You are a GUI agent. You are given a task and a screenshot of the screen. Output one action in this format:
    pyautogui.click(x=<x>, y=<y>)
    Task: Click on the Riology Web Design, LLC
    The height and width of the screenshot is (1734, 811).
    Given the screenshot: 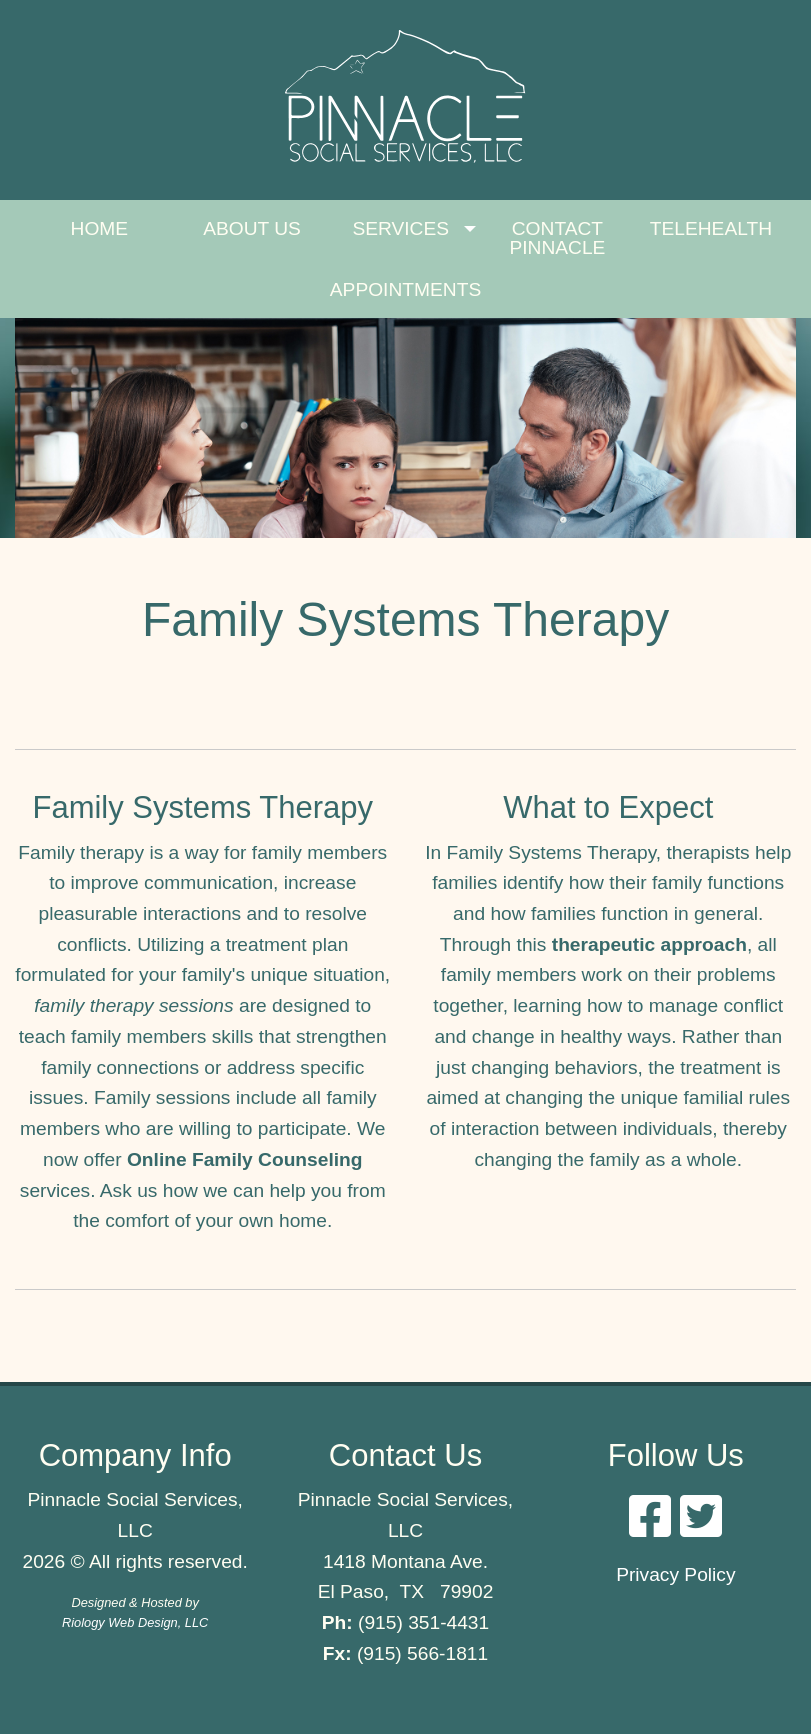 What is the action you would take?
    pyautogui.click(x=135, y=1622)
    